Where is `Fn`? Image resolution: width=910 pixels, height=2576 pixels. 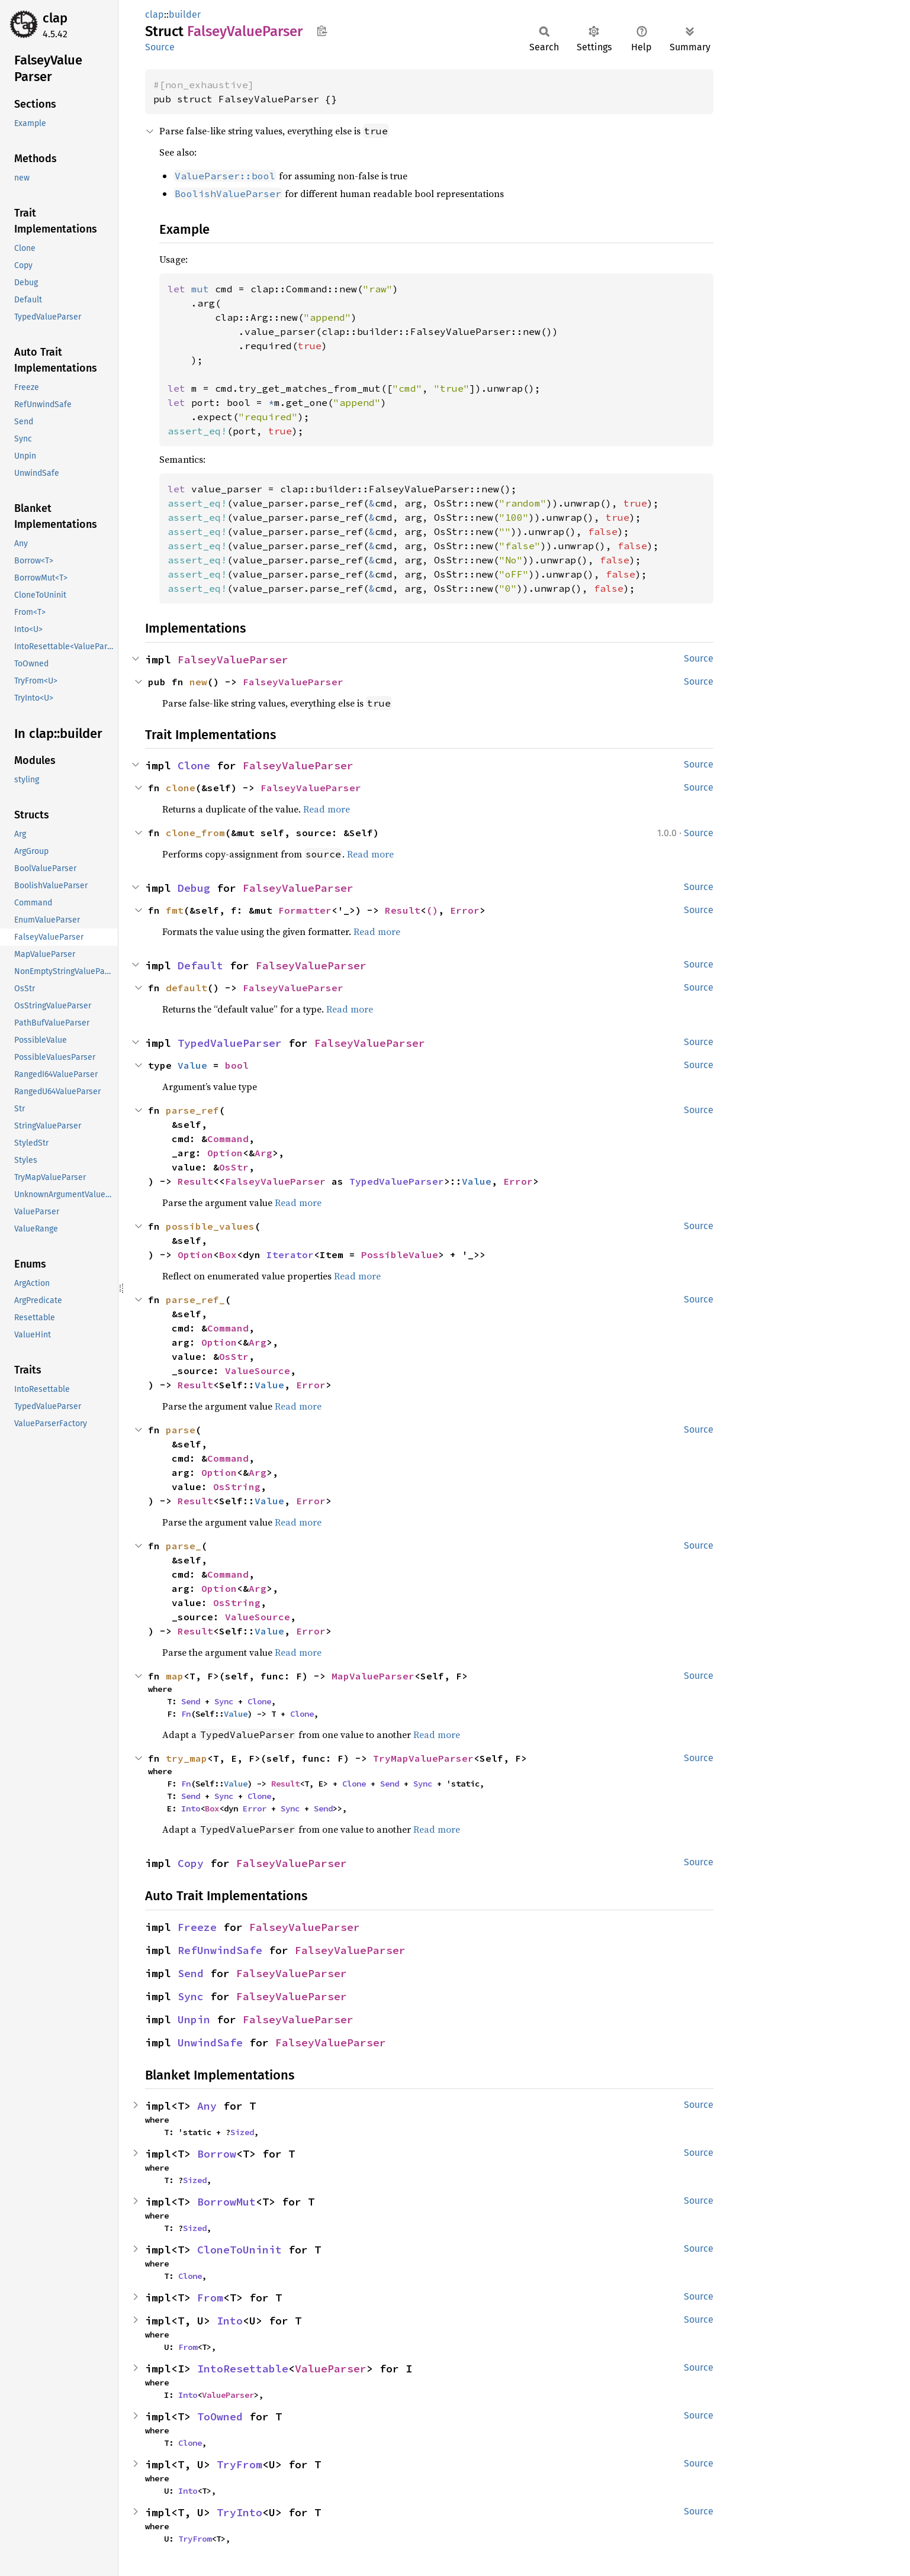 Fn is located at coordinates (186, 1713).